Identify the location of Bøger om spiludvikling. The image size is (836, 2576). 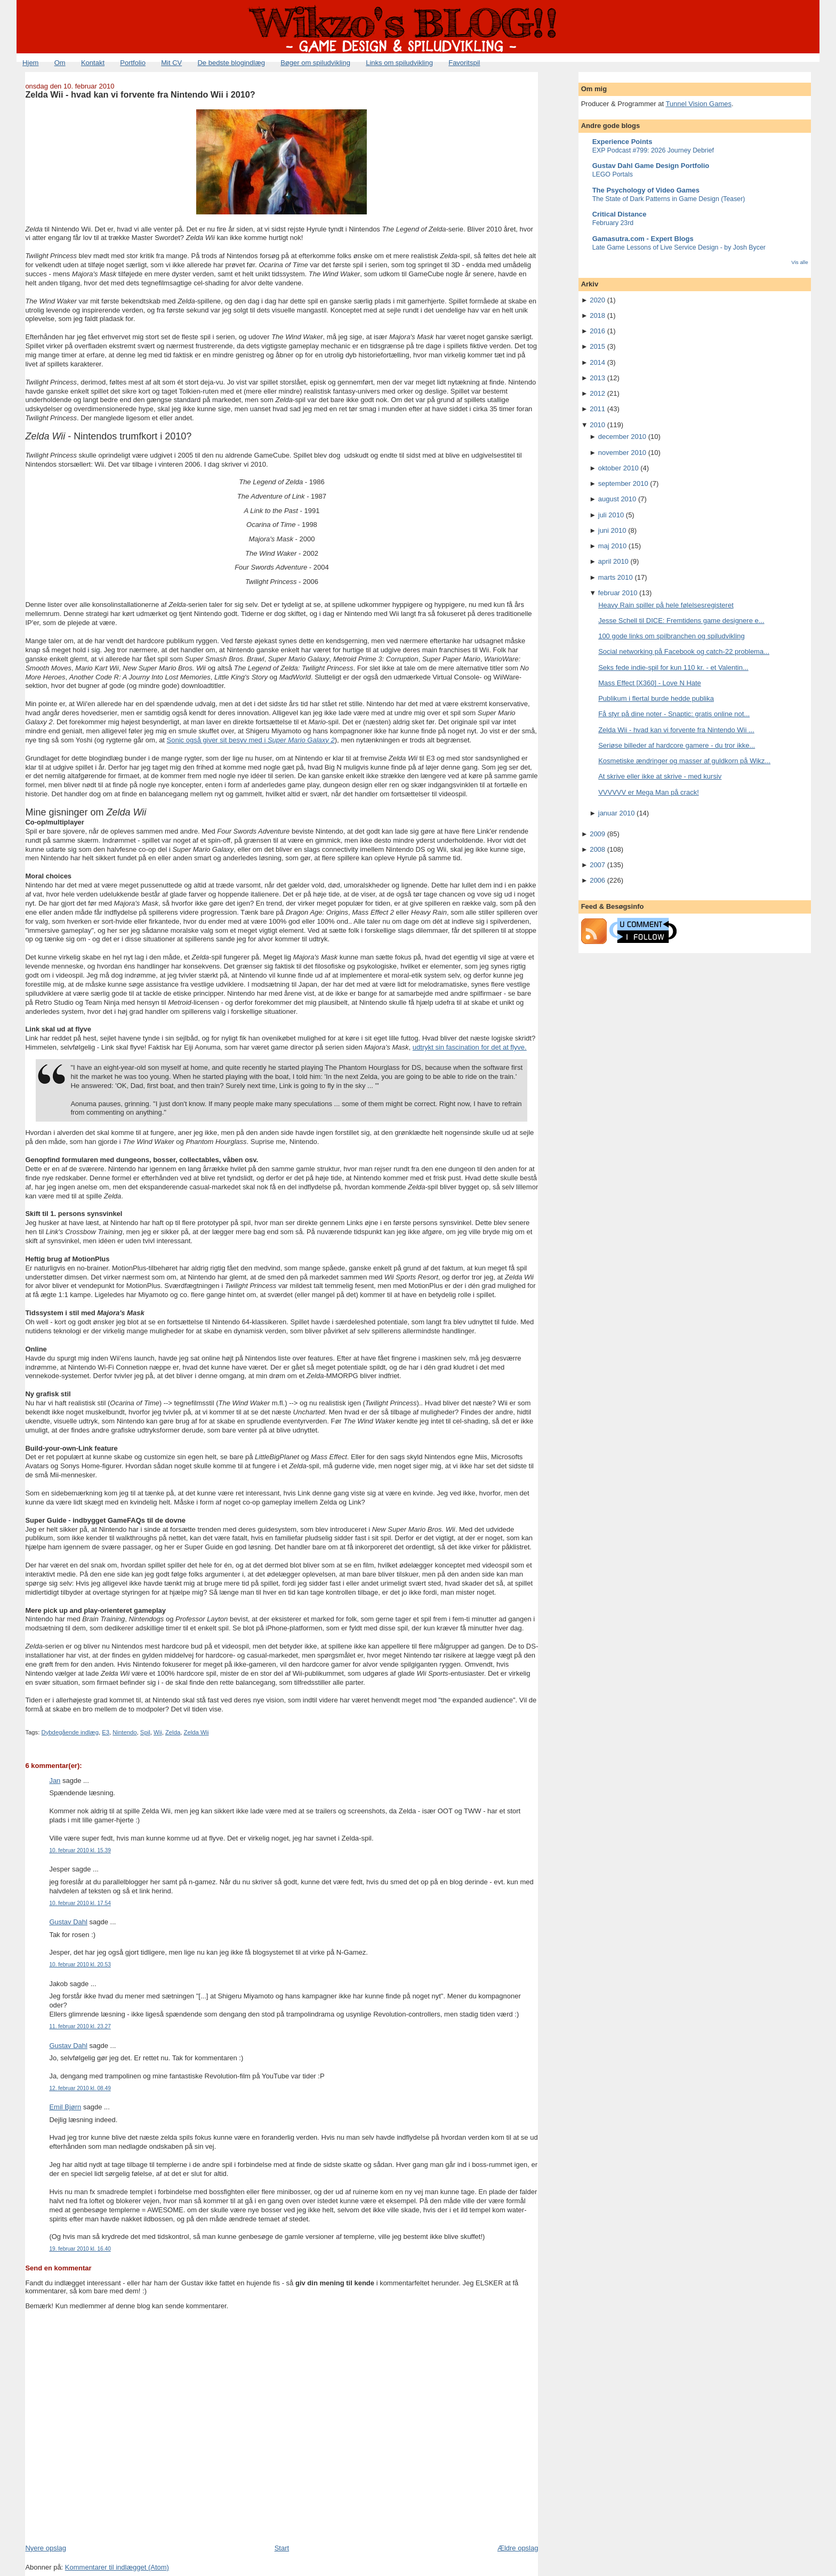
(315, 63).